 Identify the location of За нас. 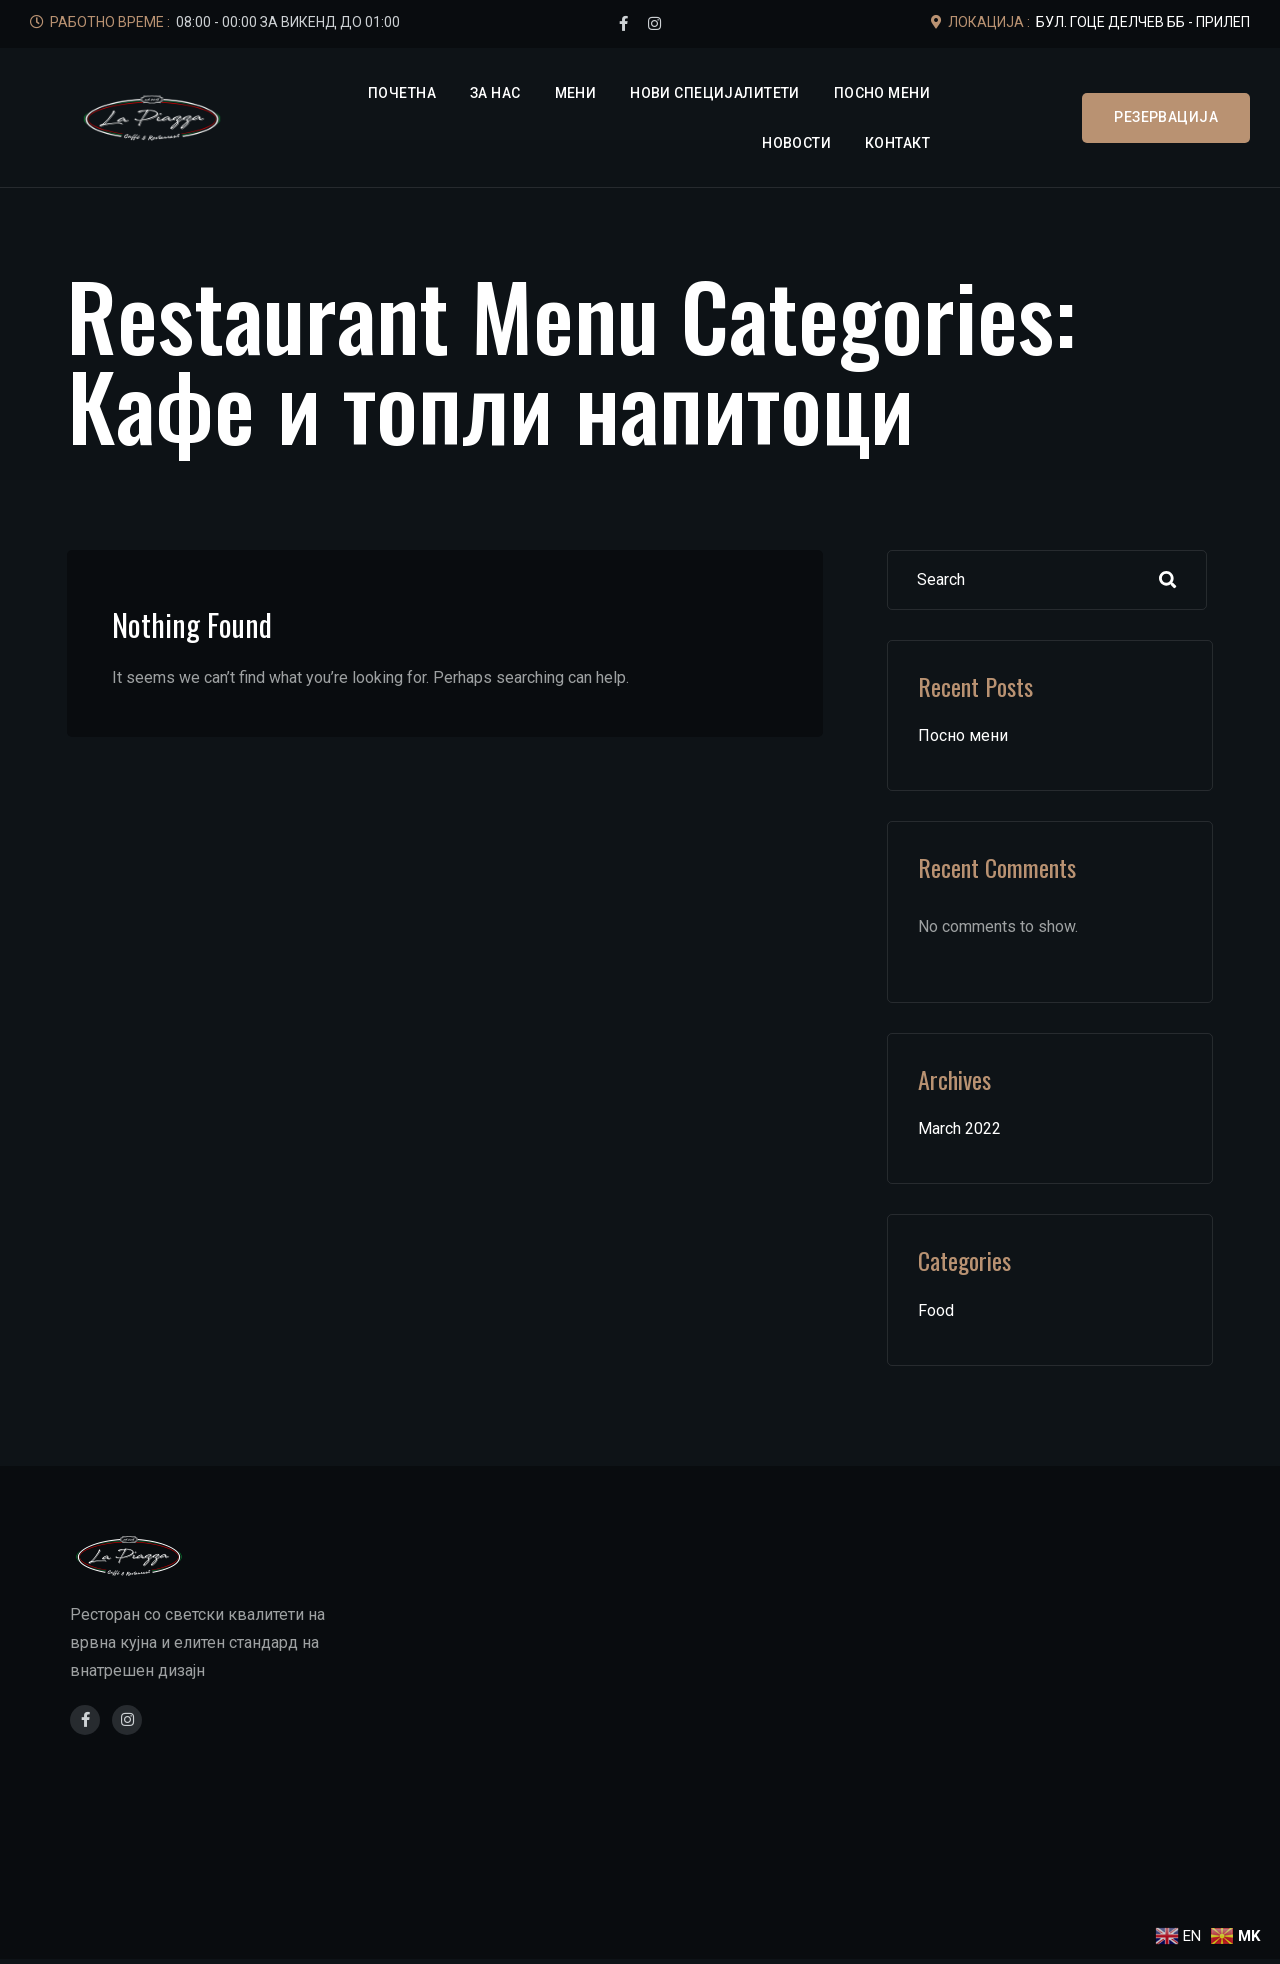
(495, 93).